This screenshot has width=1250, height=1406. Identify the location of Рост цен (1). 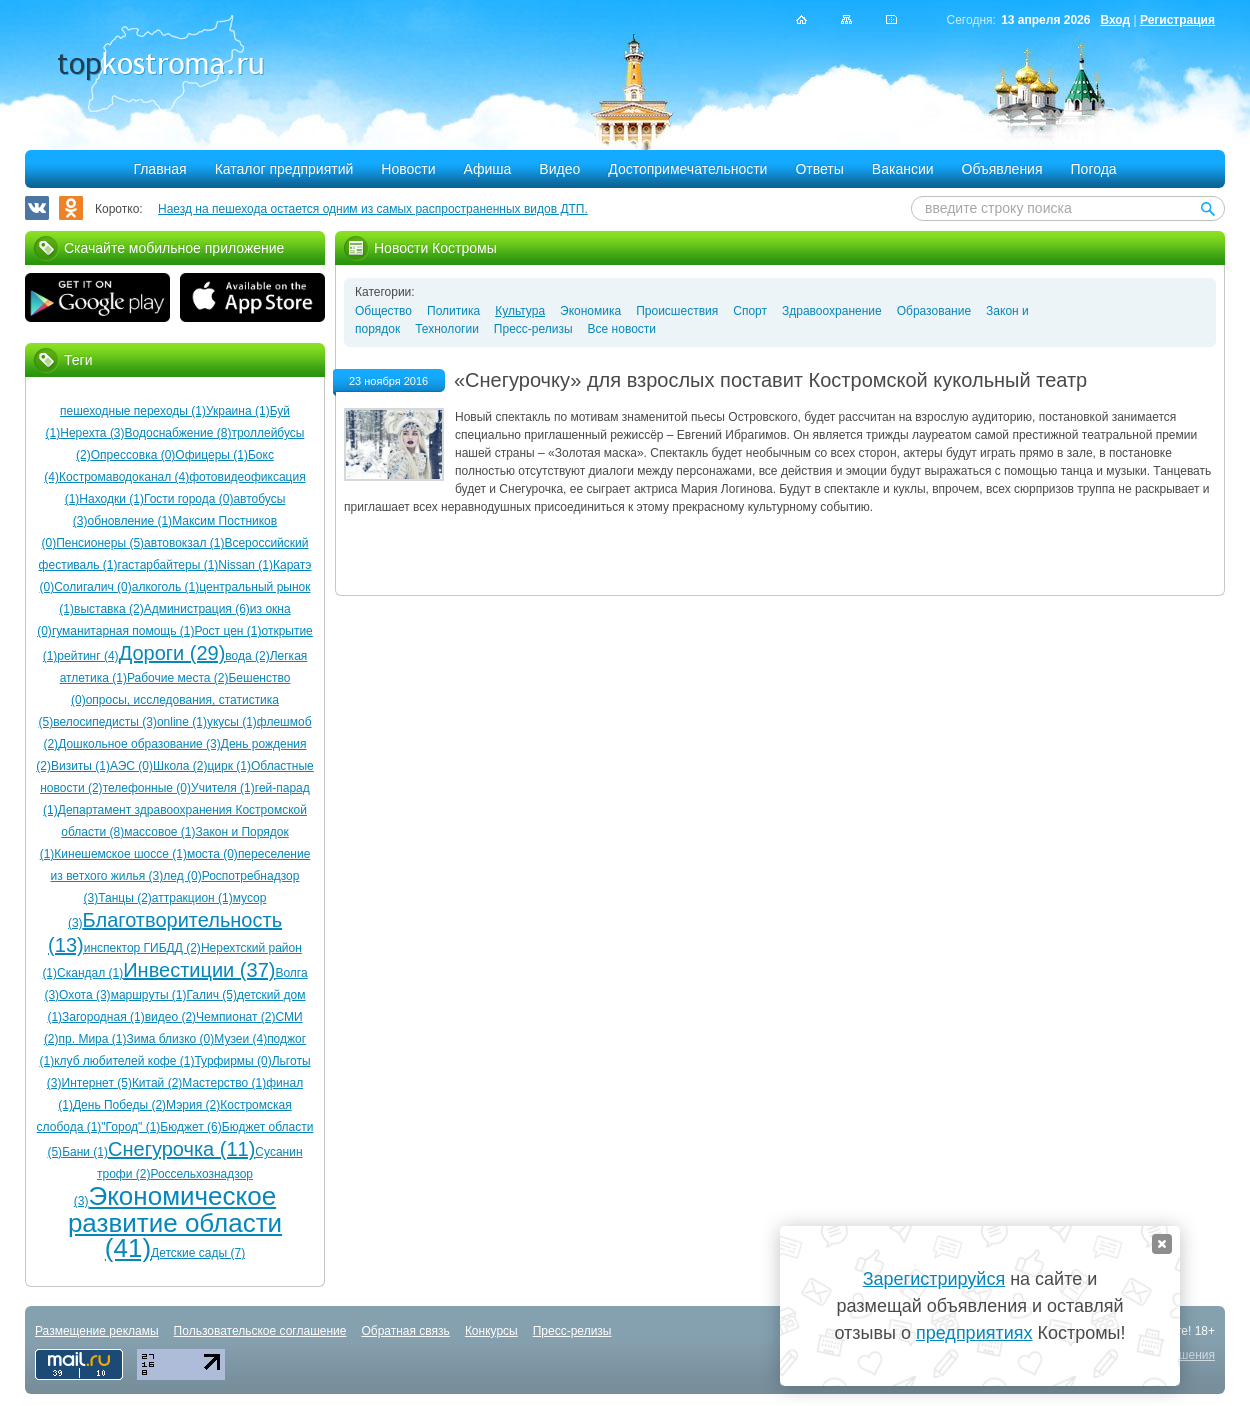
(227, 631).